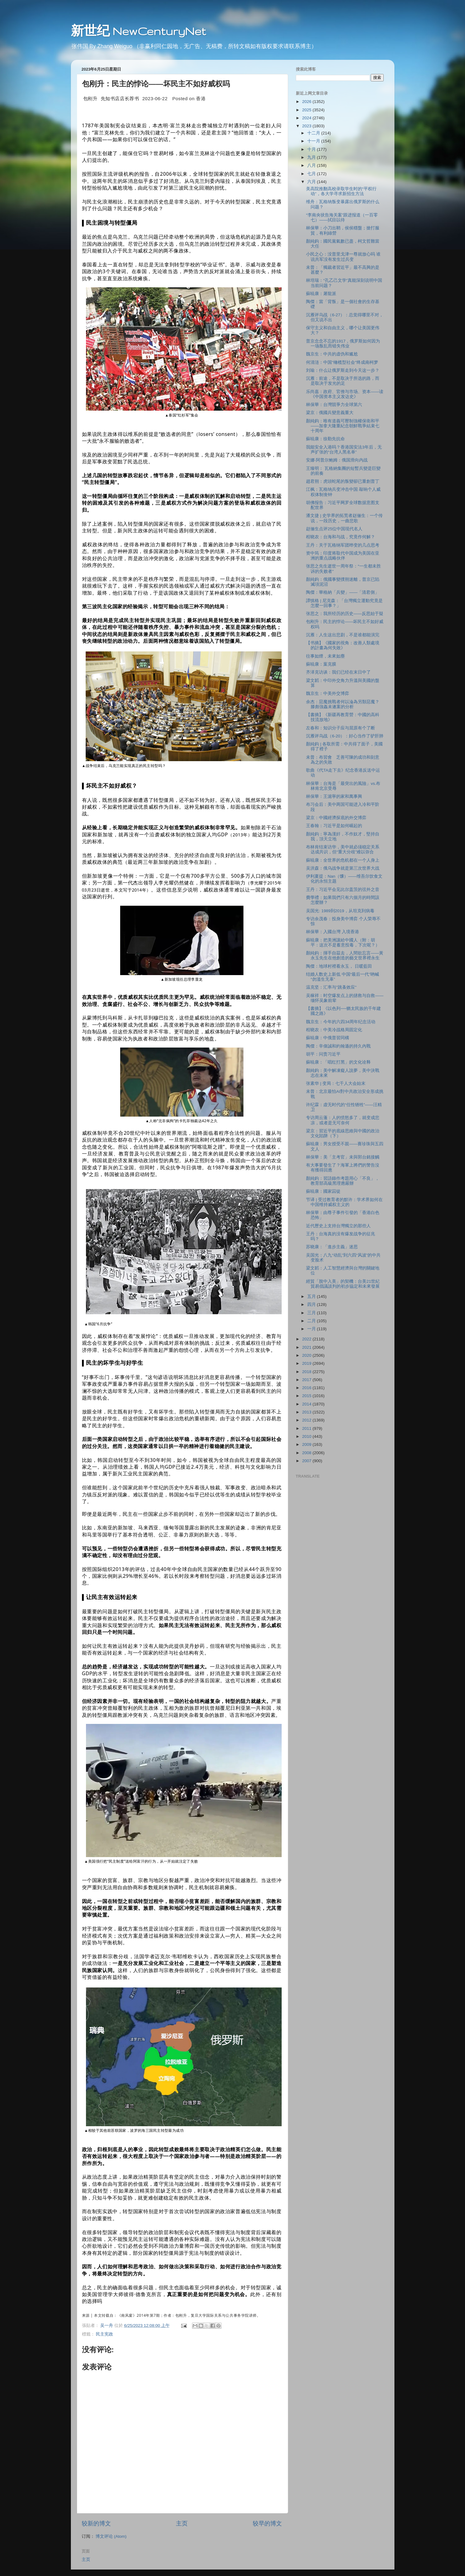  What do you see at coordinates (344, 955) in the screenshot?
I see `顏純鈎：揮手自茲去，人間欲忘言——黃永玉先生在他創造的藝文世界裡永生` at bounding box center [344, 955].